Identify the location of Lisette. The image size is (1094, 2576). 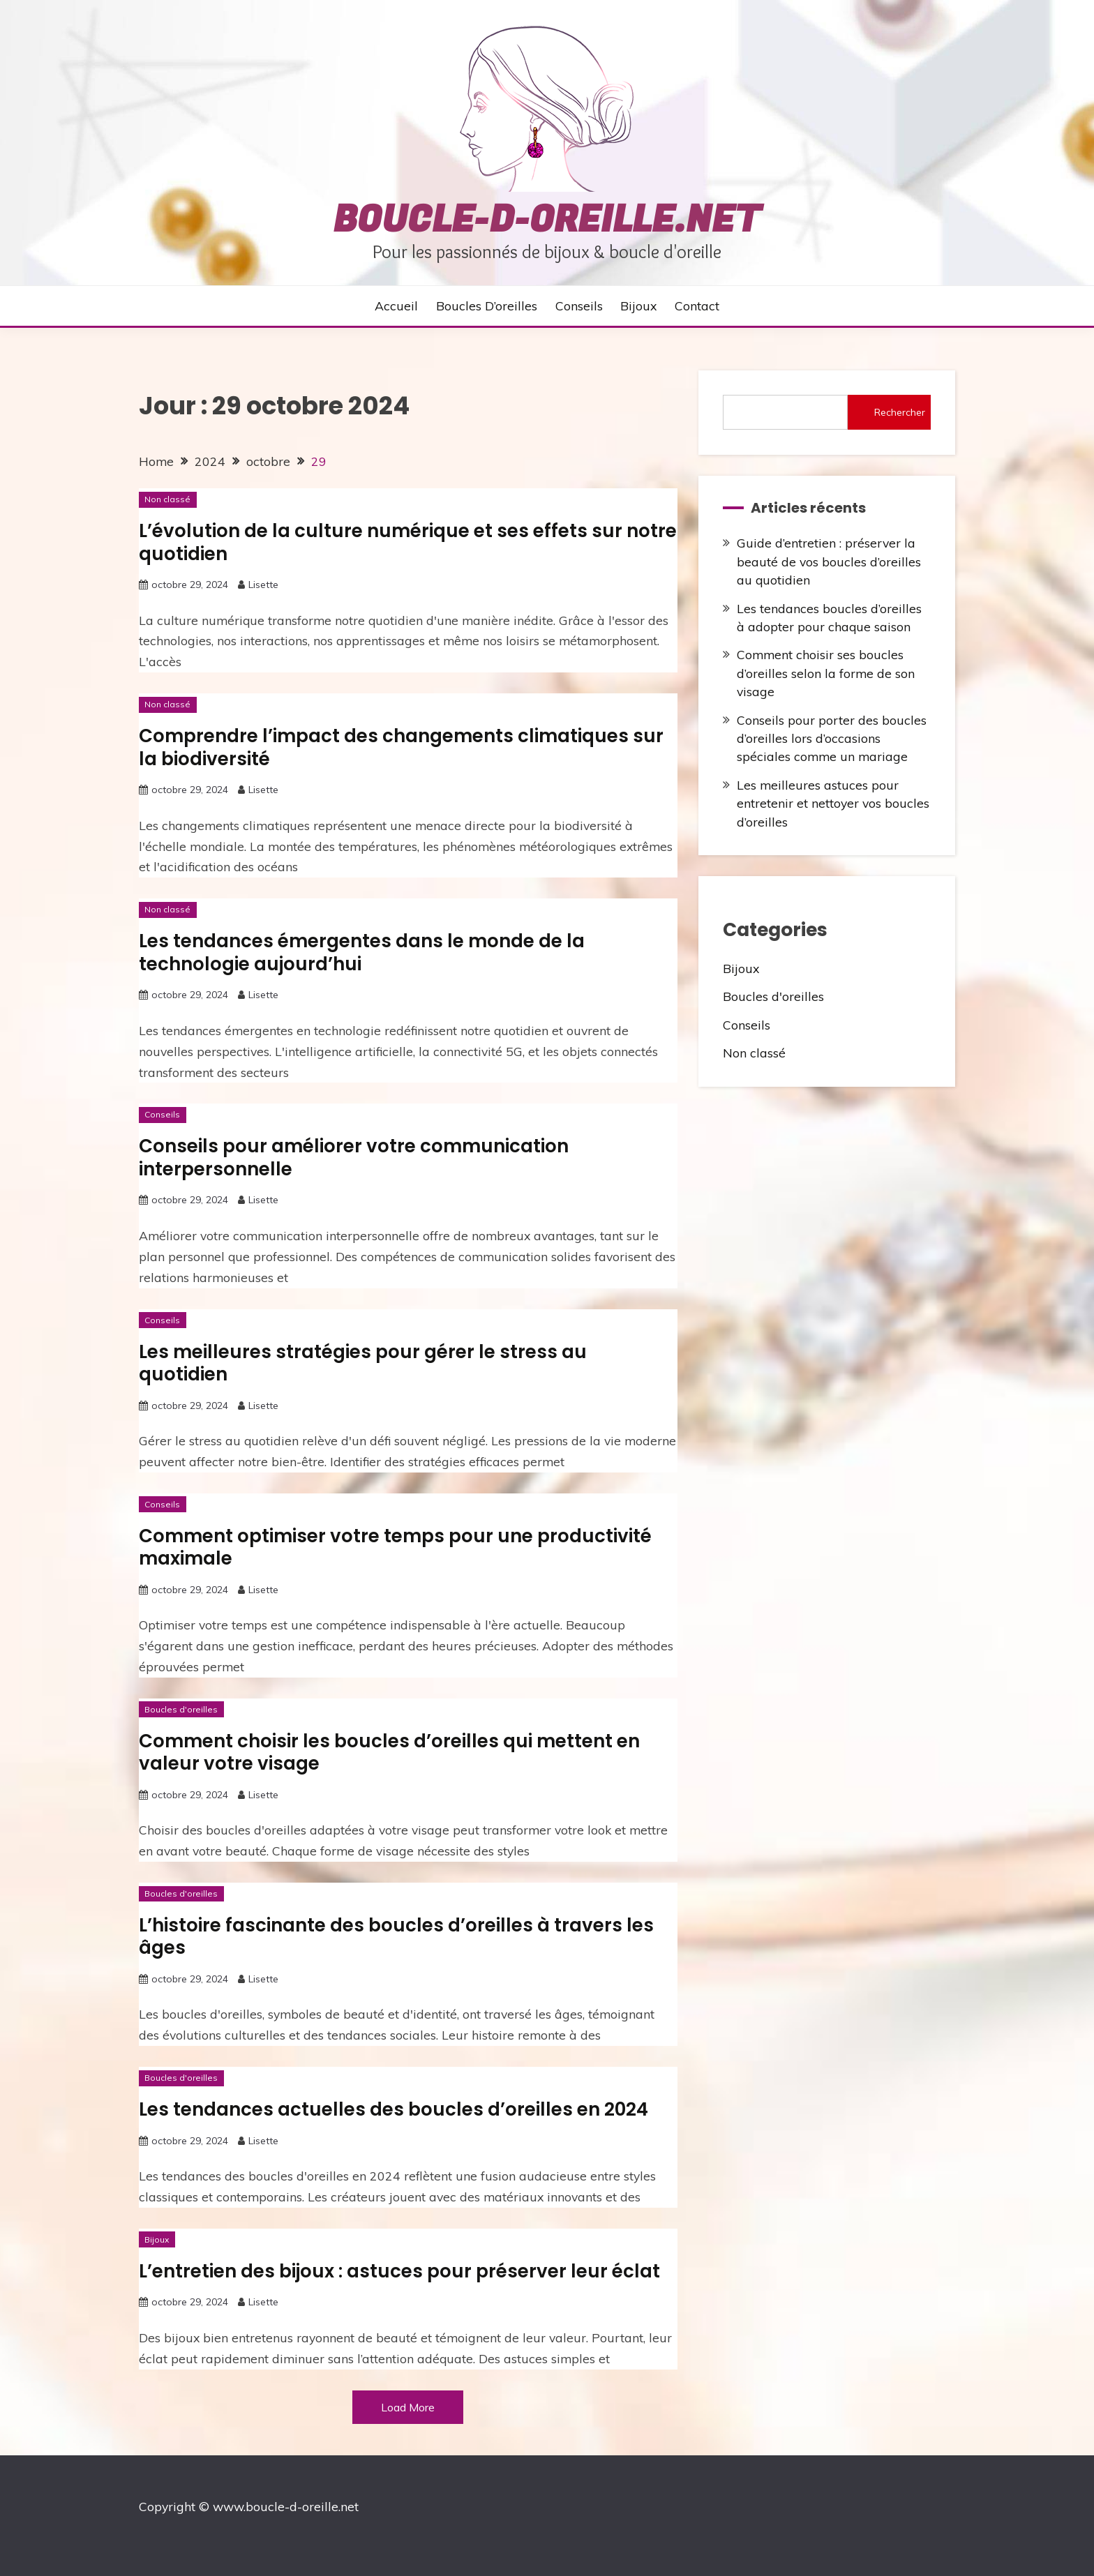
(263, 584).